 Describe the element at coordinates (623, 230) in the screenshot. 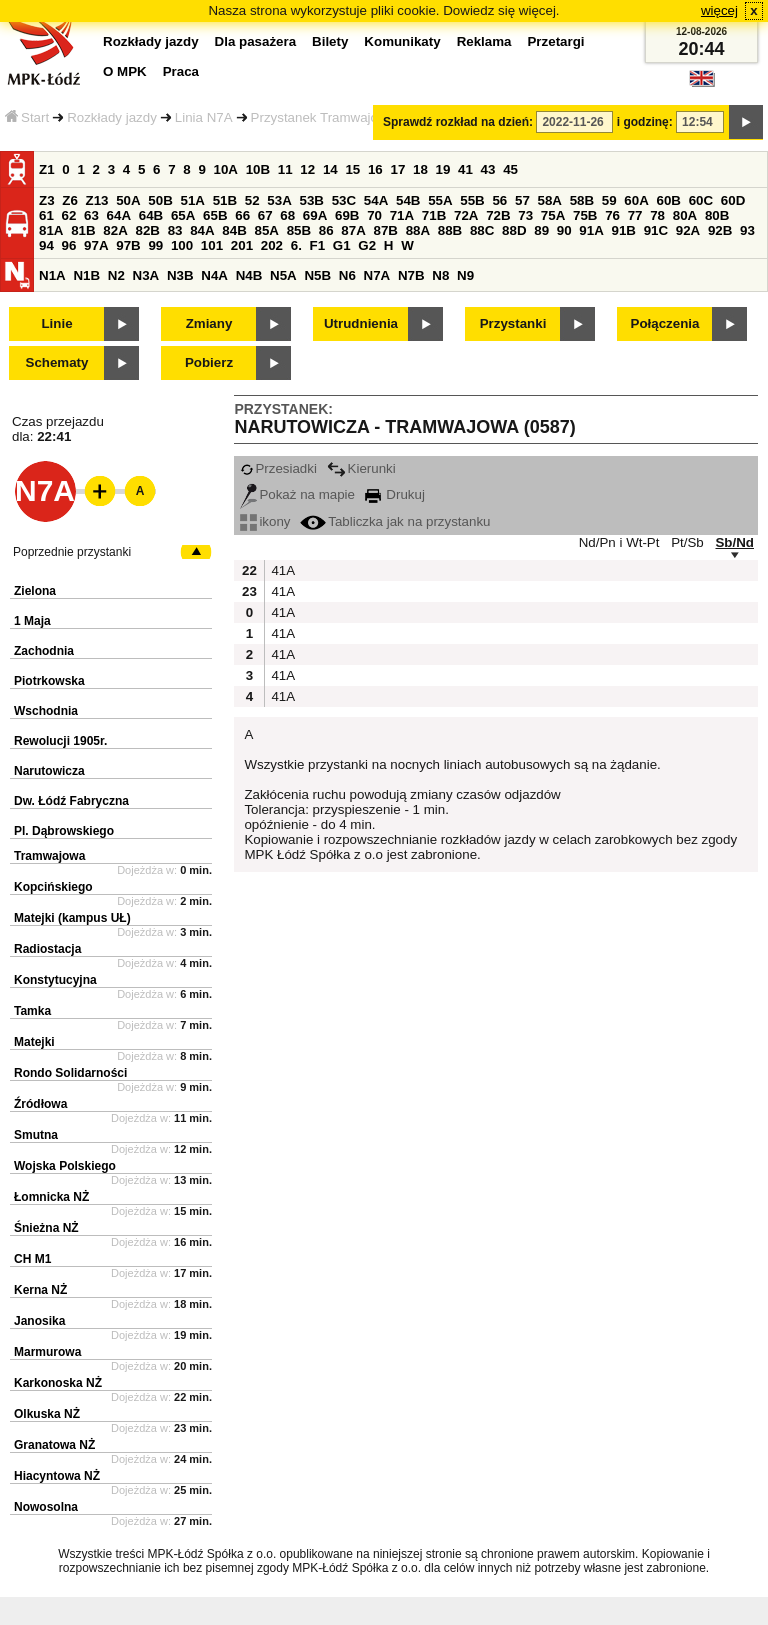

I see `91B` at that location.